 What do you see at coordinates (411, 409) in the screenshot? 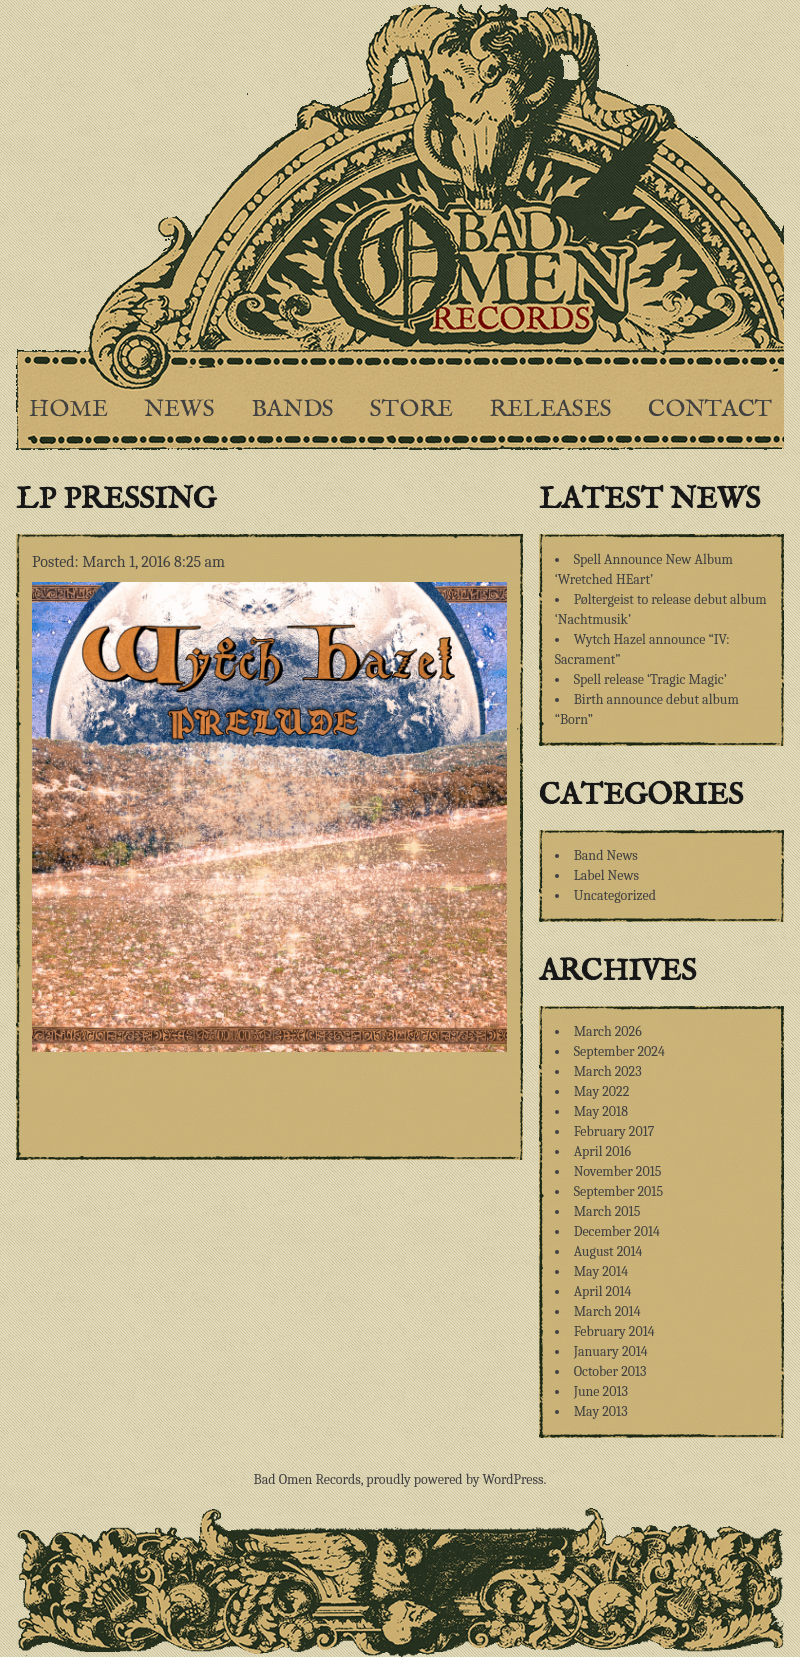
I see `Store` at bounding box center [411, 409].